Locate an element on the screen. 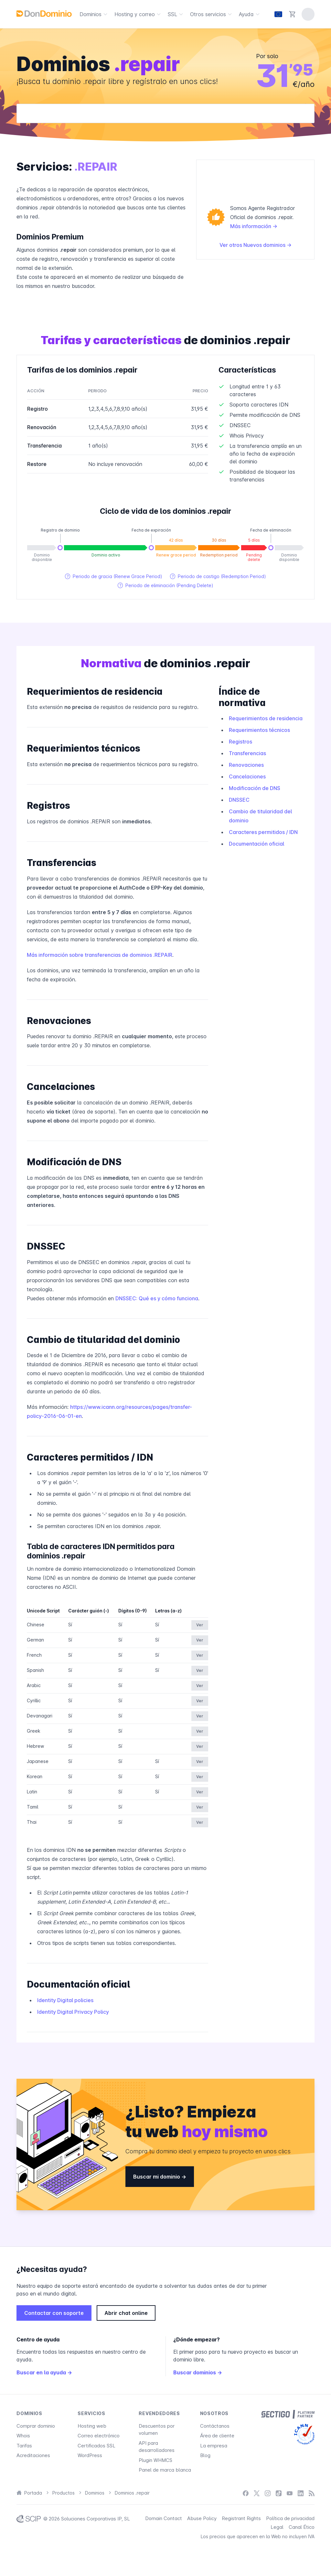 This screenshot has height=2576, width=331. [Blog] is located at coordinates (312, 2493).